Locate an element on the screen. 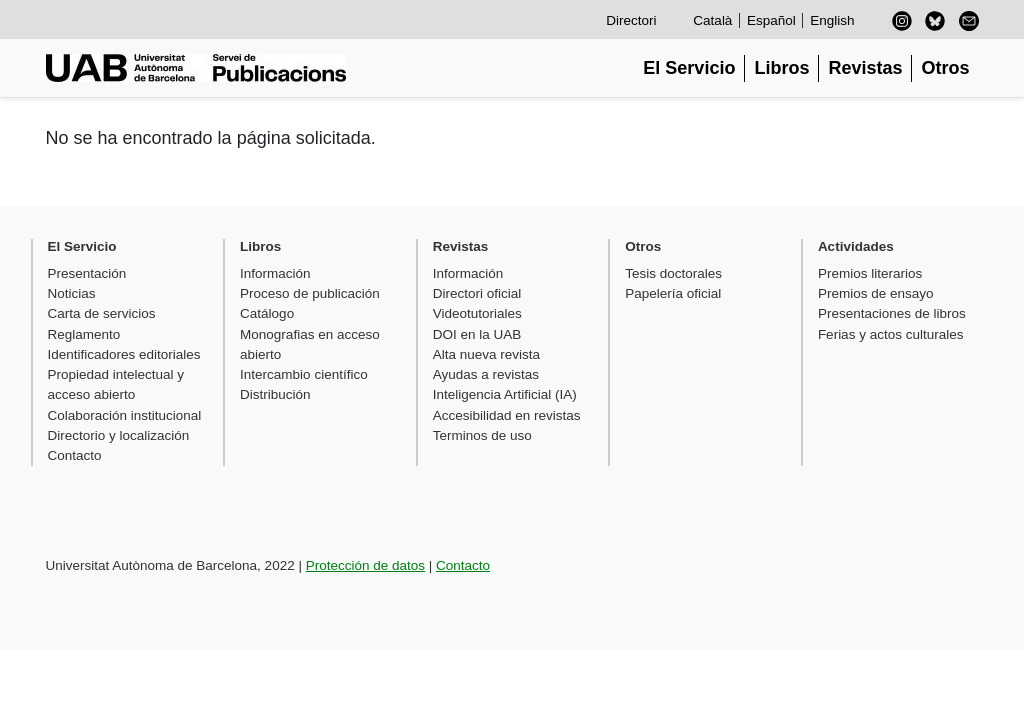  Directori oficial is located at coordinates (477, 293).